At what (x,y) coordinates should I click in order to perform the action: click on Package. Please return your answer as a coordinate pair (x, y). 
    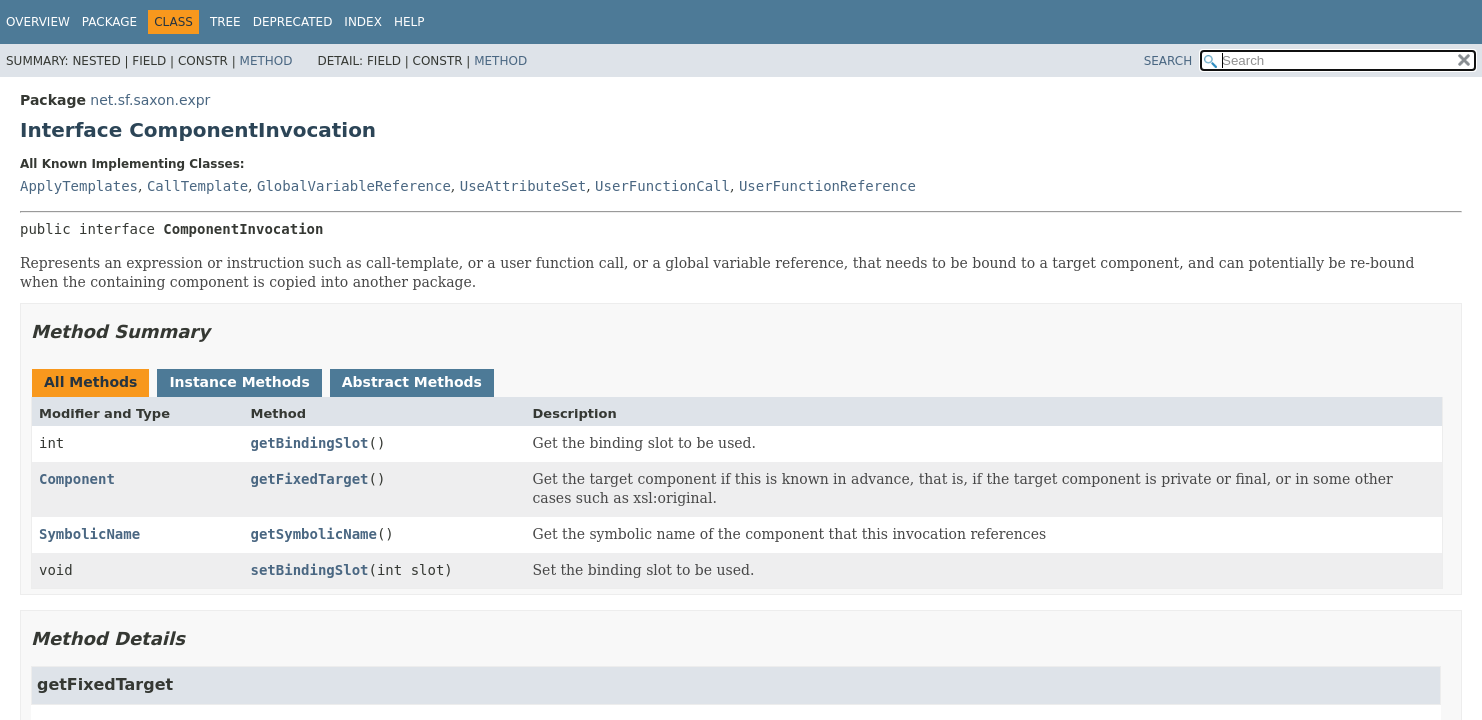
    Looking at the image, I should click on (109, 22).